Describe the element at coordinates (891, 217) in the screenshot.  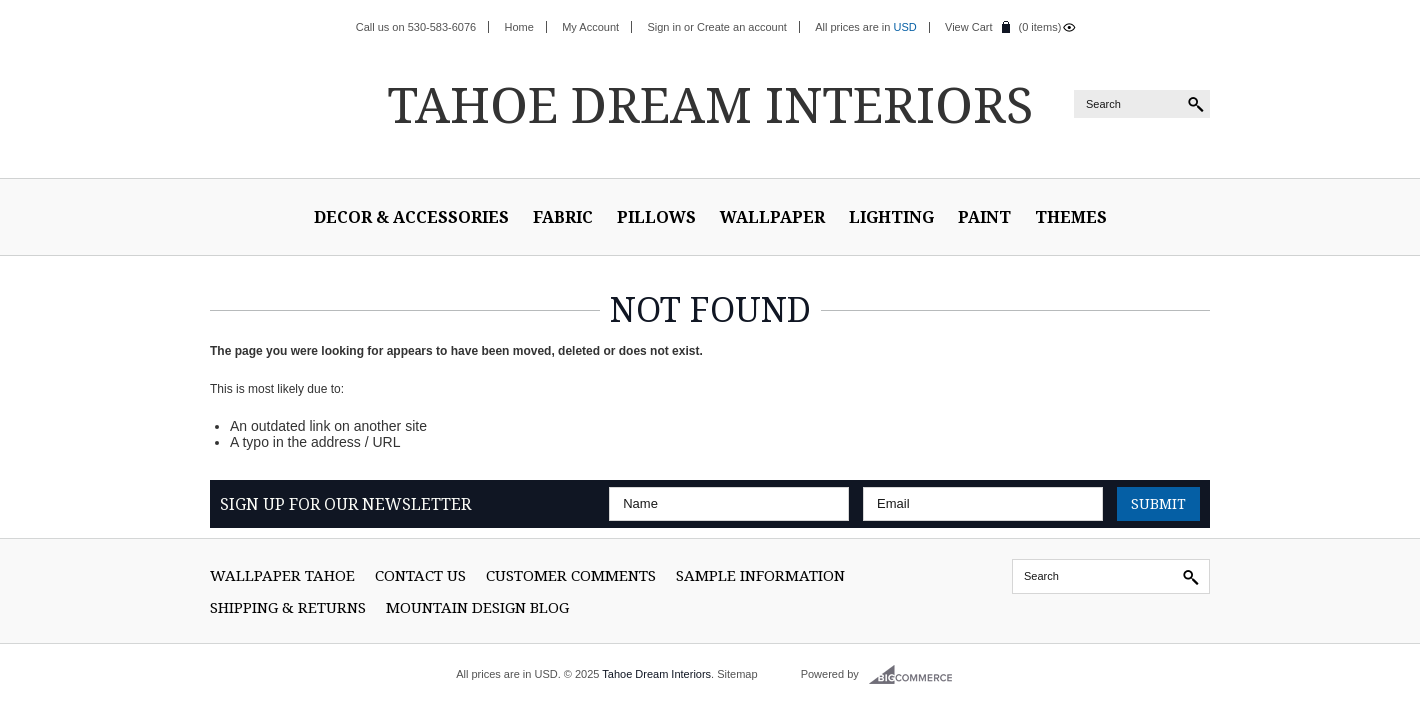
I see `Lighting` at that location.